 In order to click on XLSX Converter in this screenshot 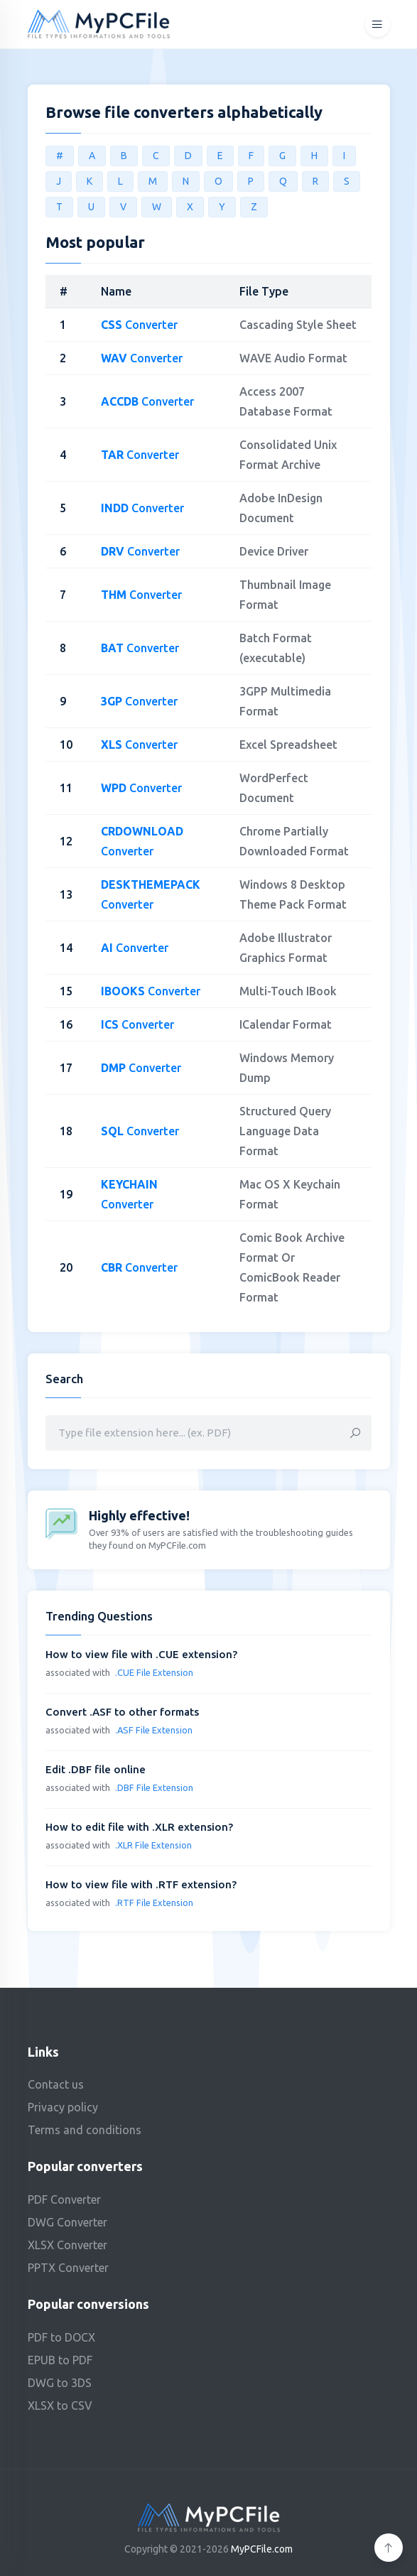, I will do `click(67, 2245)`.